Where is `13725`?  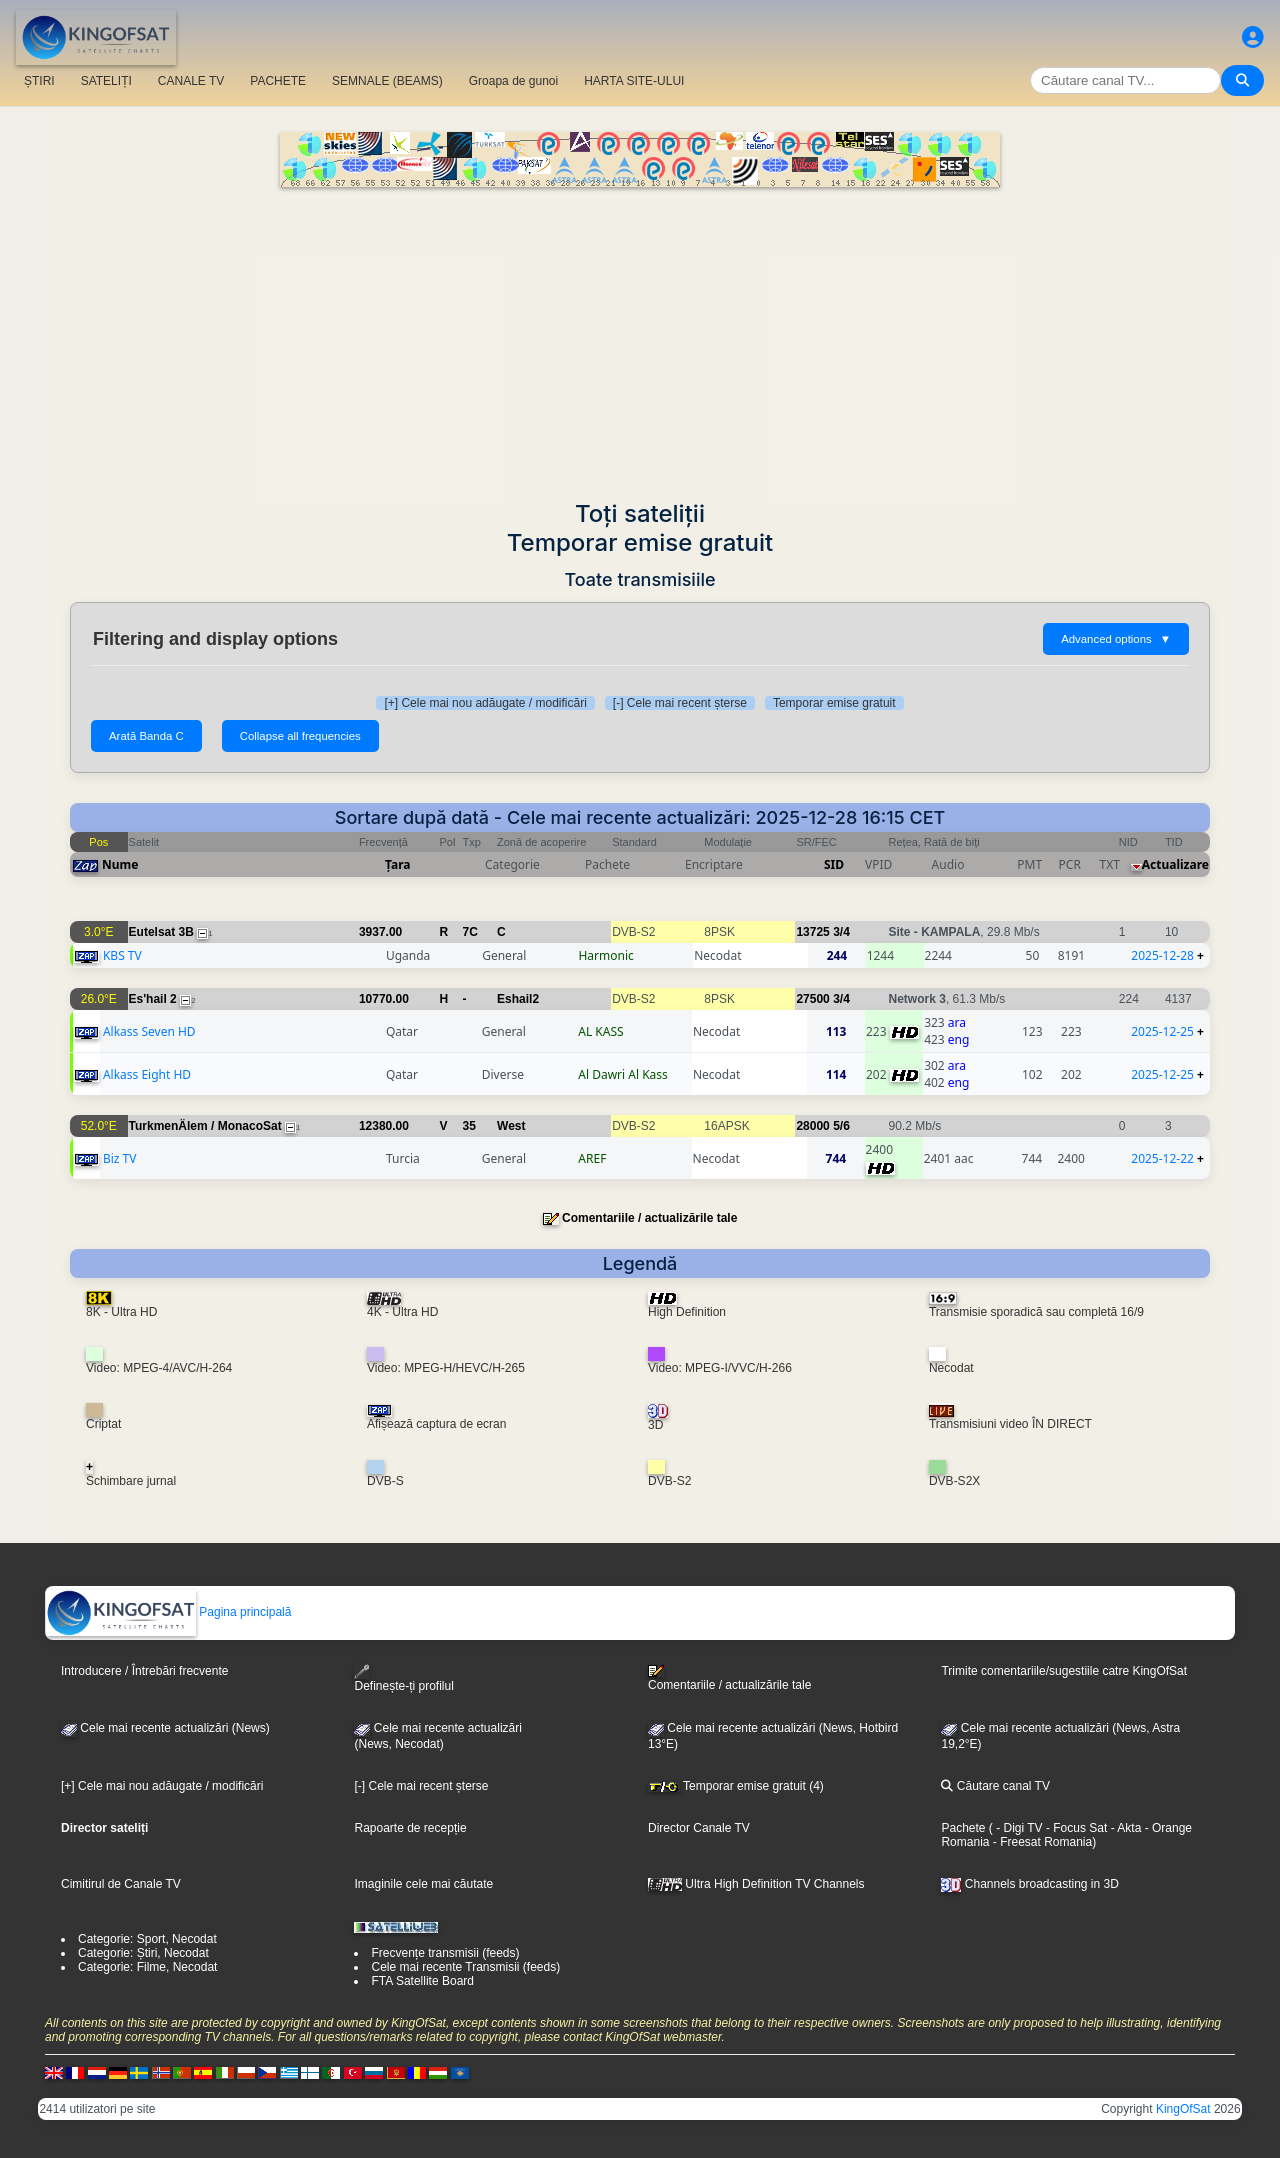 13725 is located at coordinates (812, 932).